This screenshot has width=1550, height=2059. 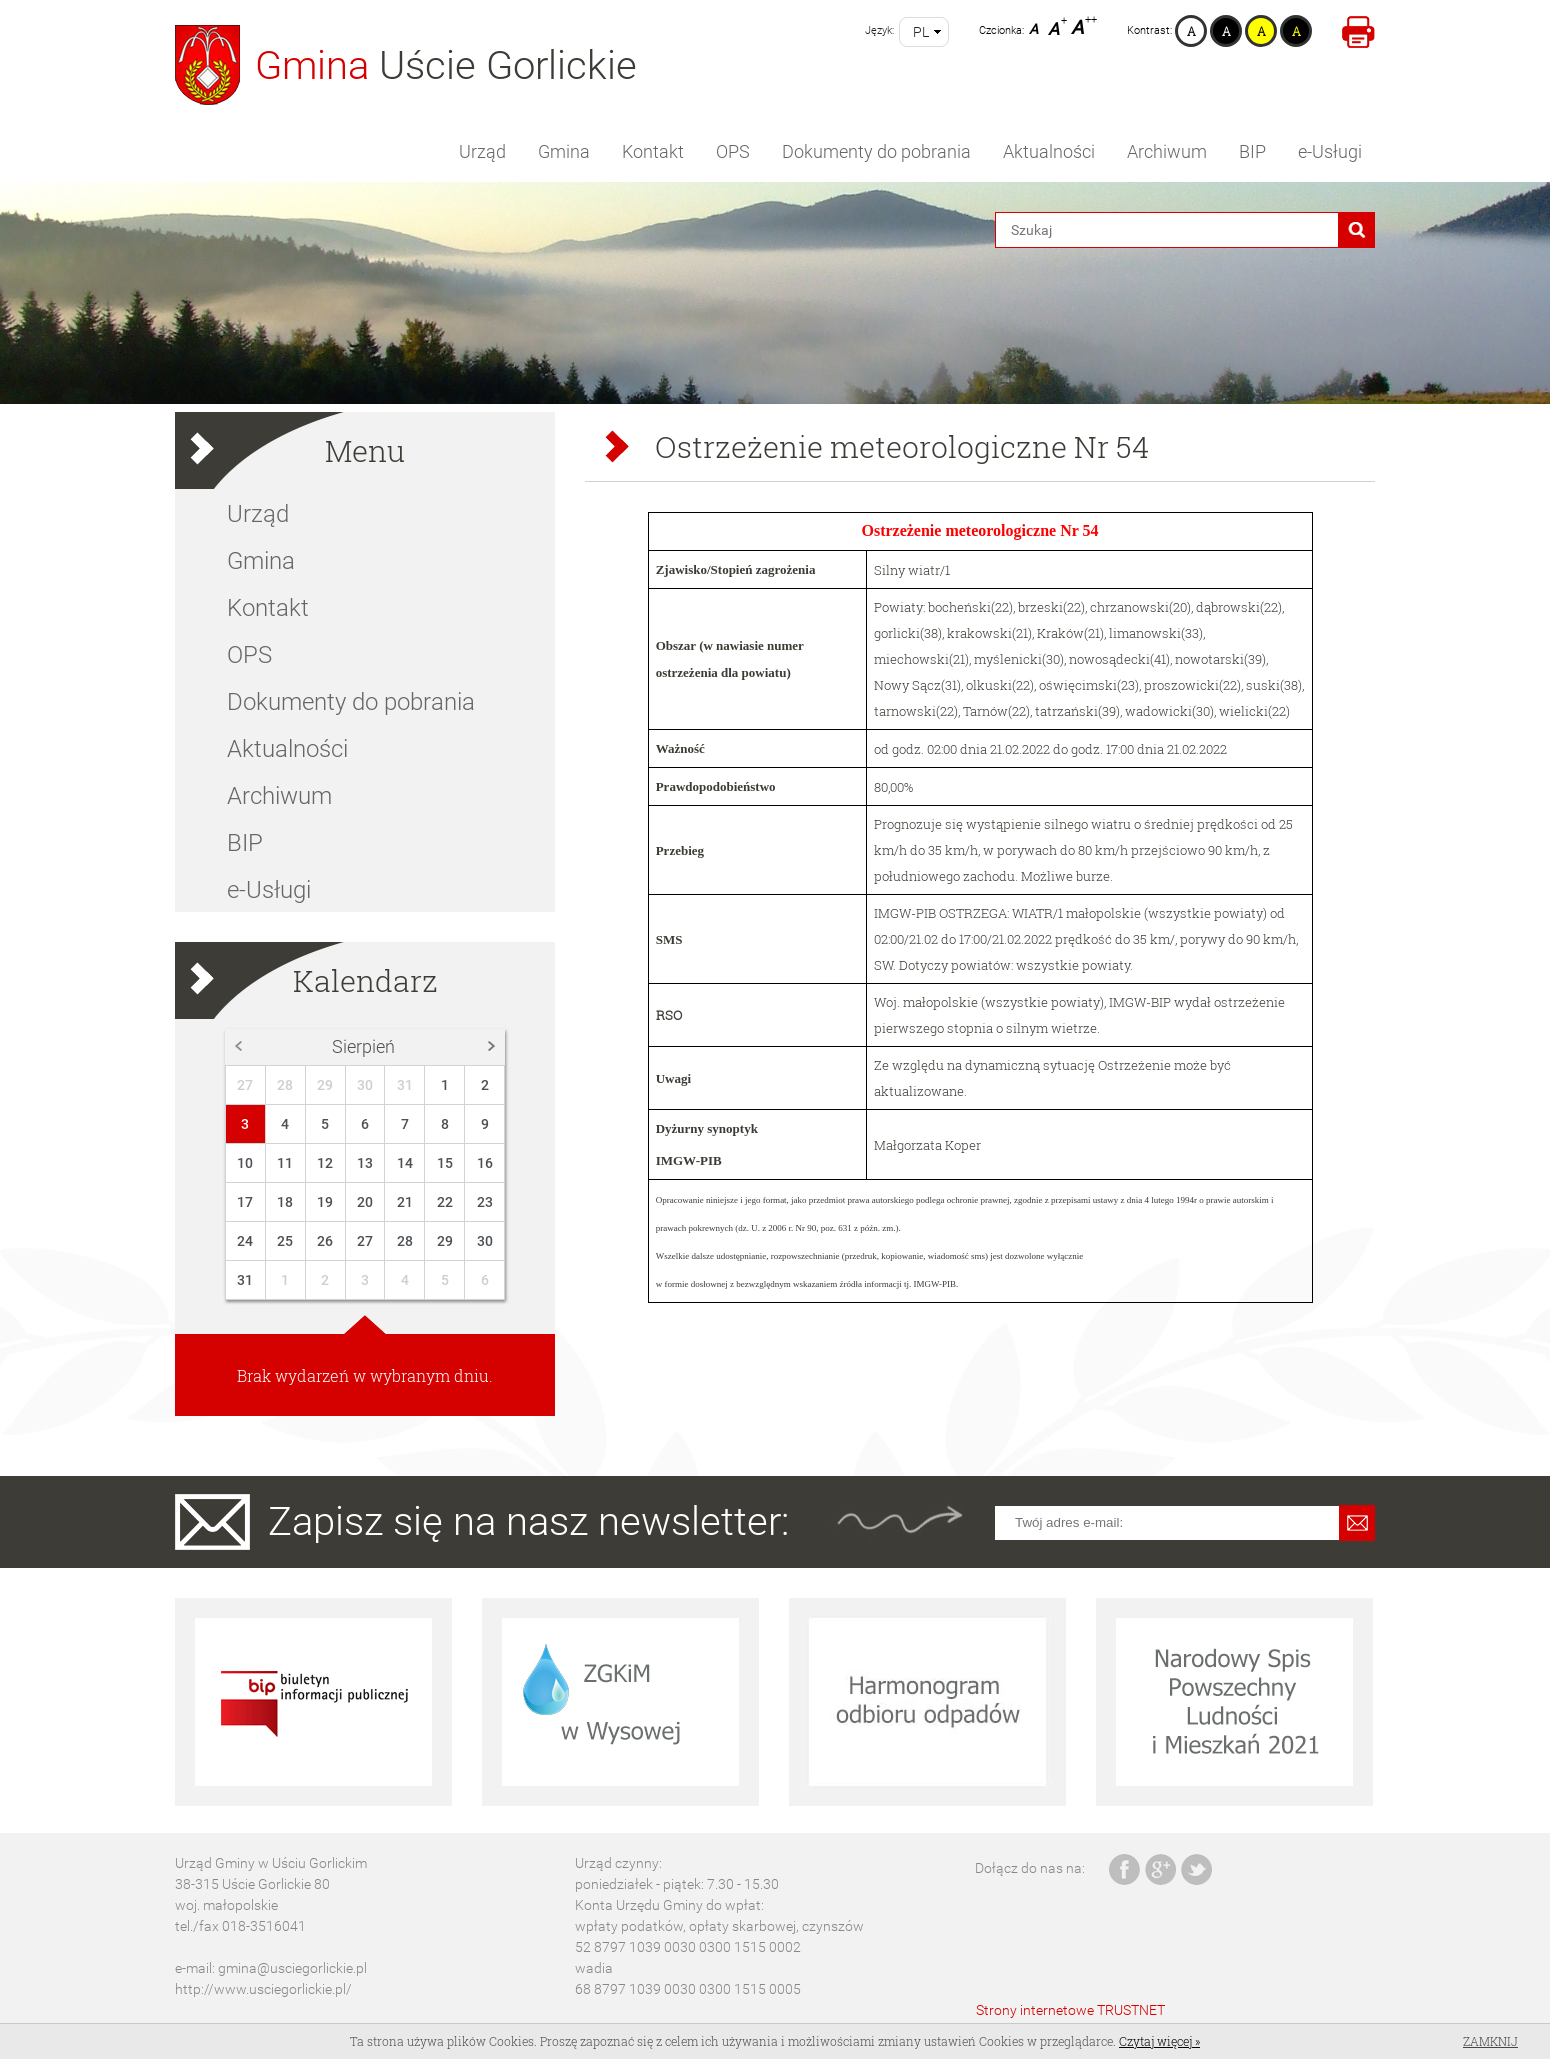 What do you see at coordinates (365, 1163) in the screenshot?
I see `13` at bounding box center [365, 1163].